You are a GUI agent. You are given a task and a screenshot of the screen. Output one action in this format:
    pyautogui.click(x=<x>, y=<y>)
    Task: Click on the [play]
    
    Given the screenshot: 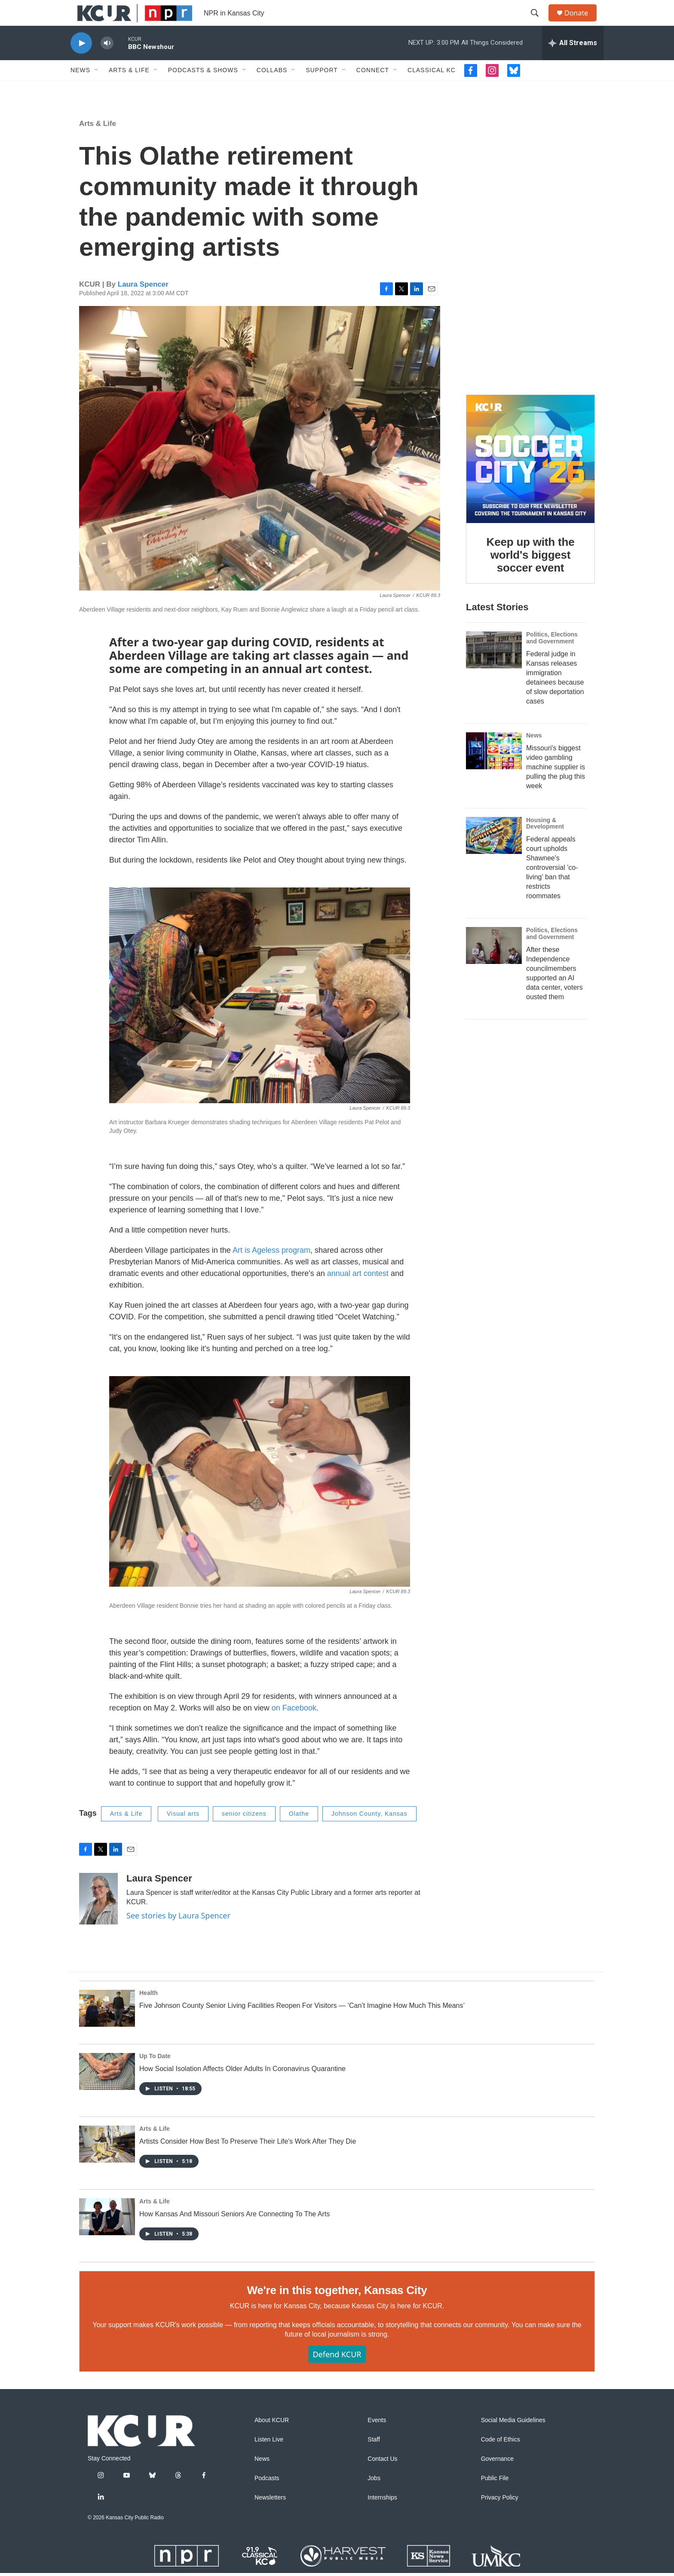 What is the action you would take?
    pyautogui.click(x=81, y=62)
    